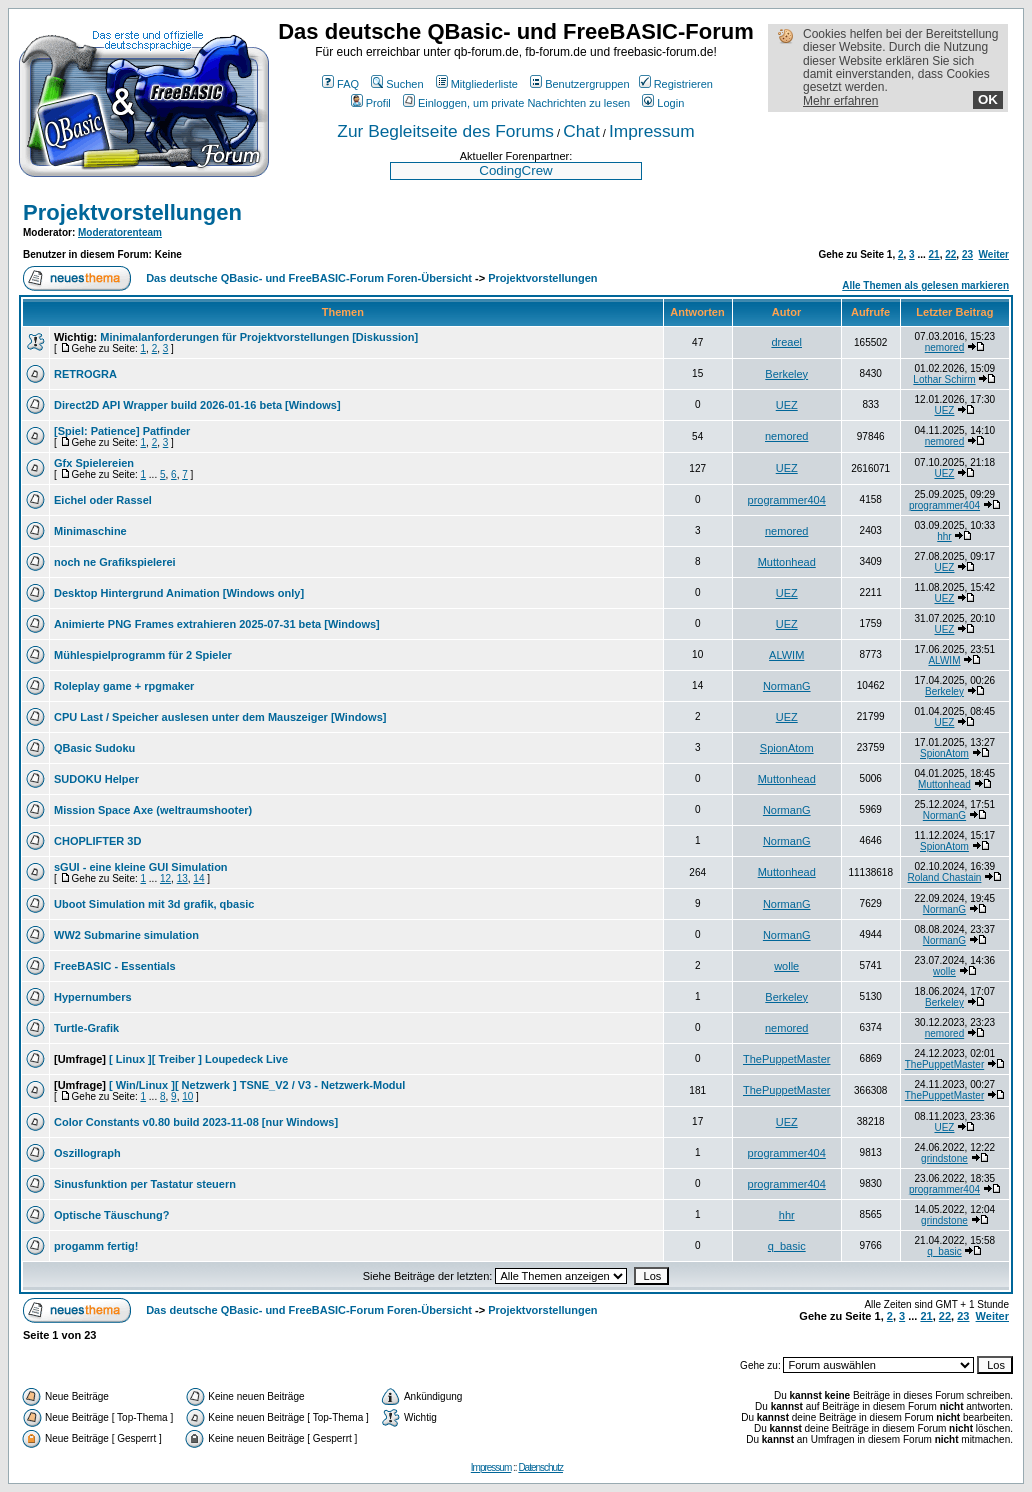 The height and width of the screenshot is (1492, 1032). I want to click on Mission Space Axe (weltraumshooter), so click(153, 810).